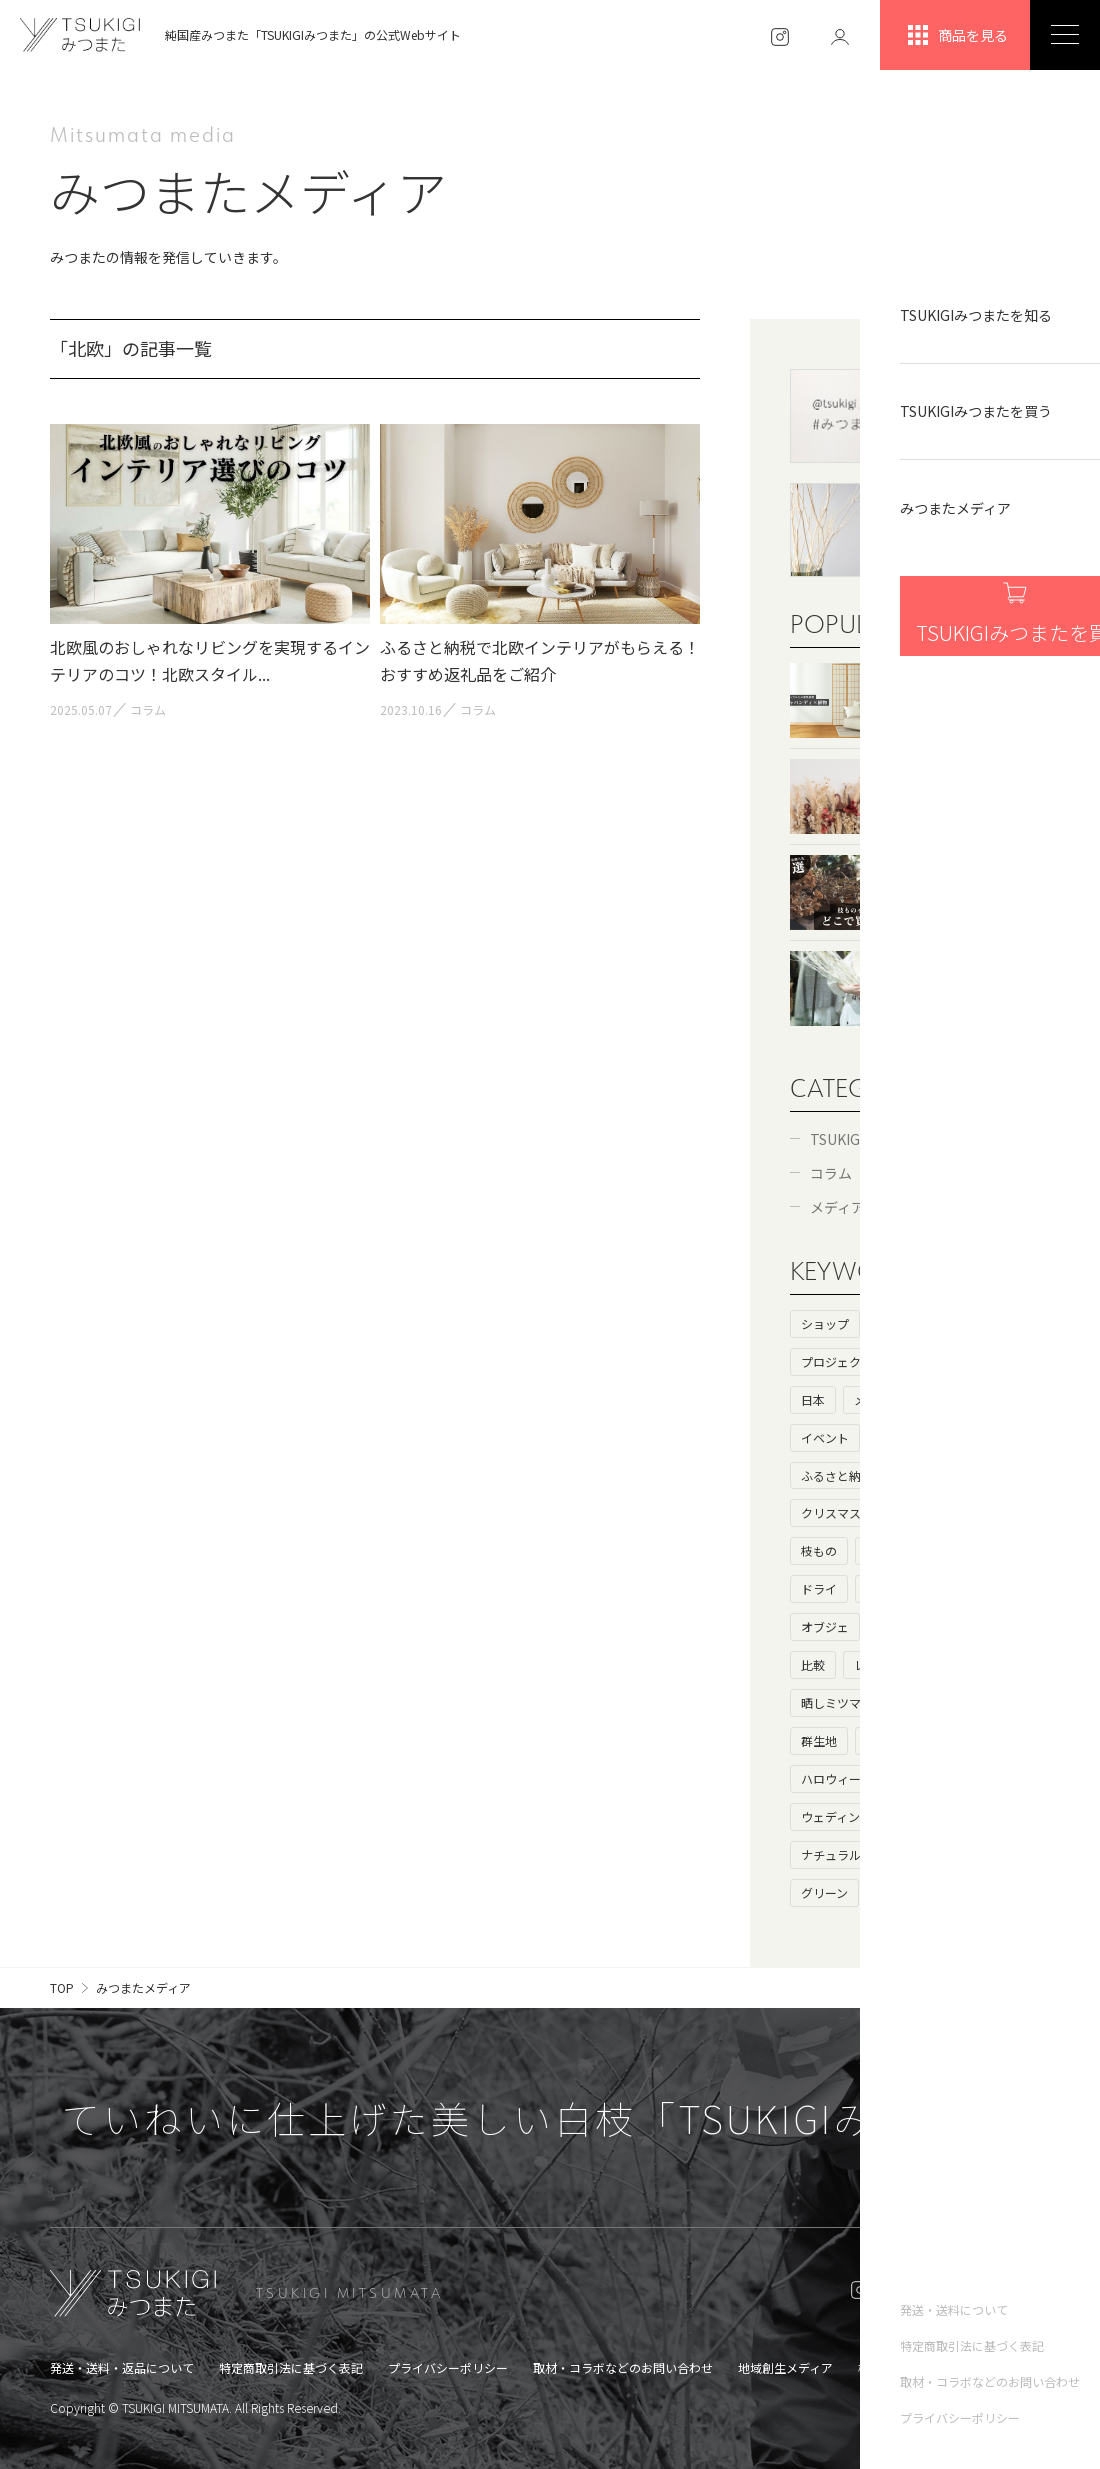 The image size is (1100, 2469). What do you see at coordinates (878, 1740) in the screenshot?
I see `鑑賞` at bounding box center [878, 1740].